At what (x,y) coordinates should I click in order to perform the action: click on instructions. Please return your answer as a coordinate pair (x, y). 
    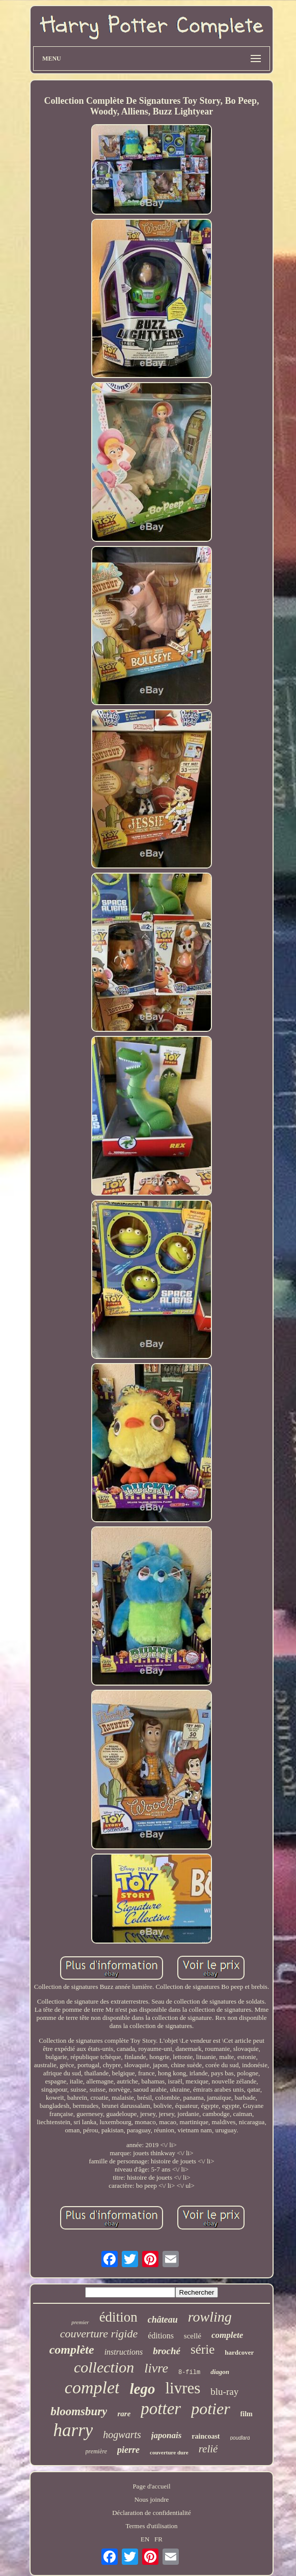
    Looking at the image, I should click on (123, 2352).